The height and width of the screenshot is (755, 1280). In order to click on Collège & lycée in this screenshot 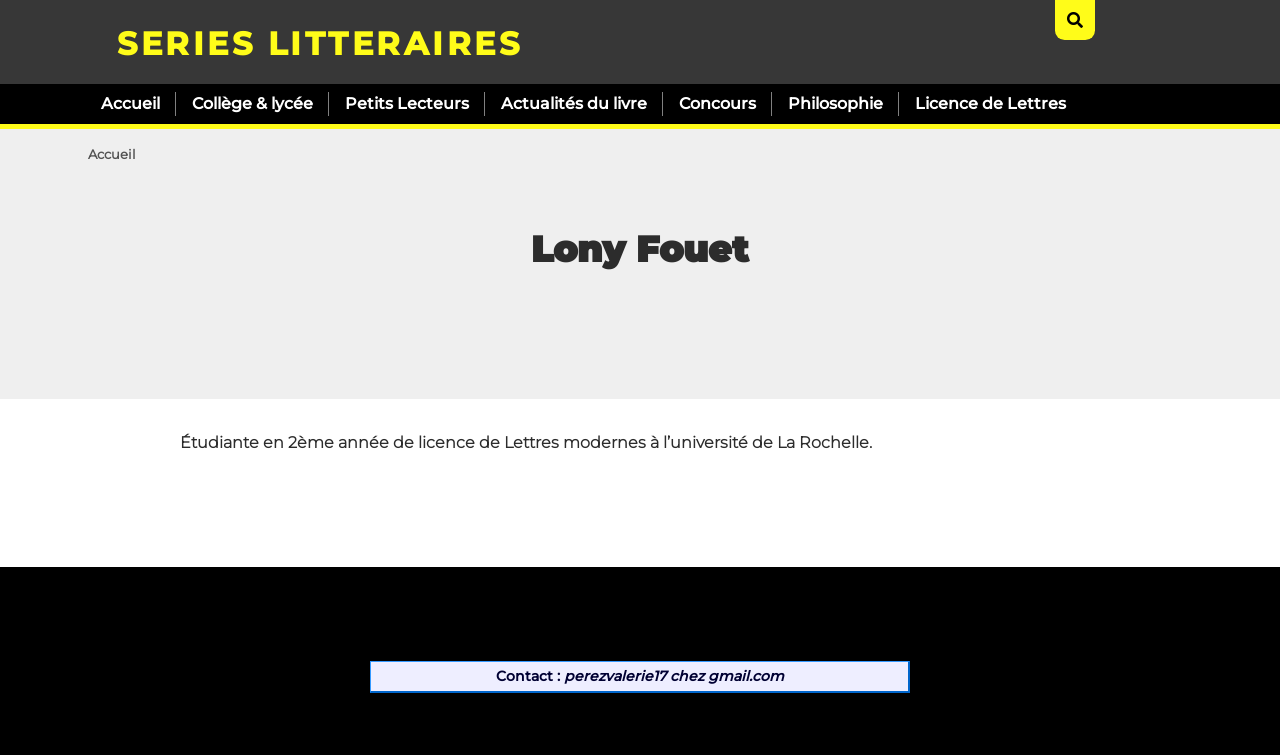, I will do `click(252, 103)`.